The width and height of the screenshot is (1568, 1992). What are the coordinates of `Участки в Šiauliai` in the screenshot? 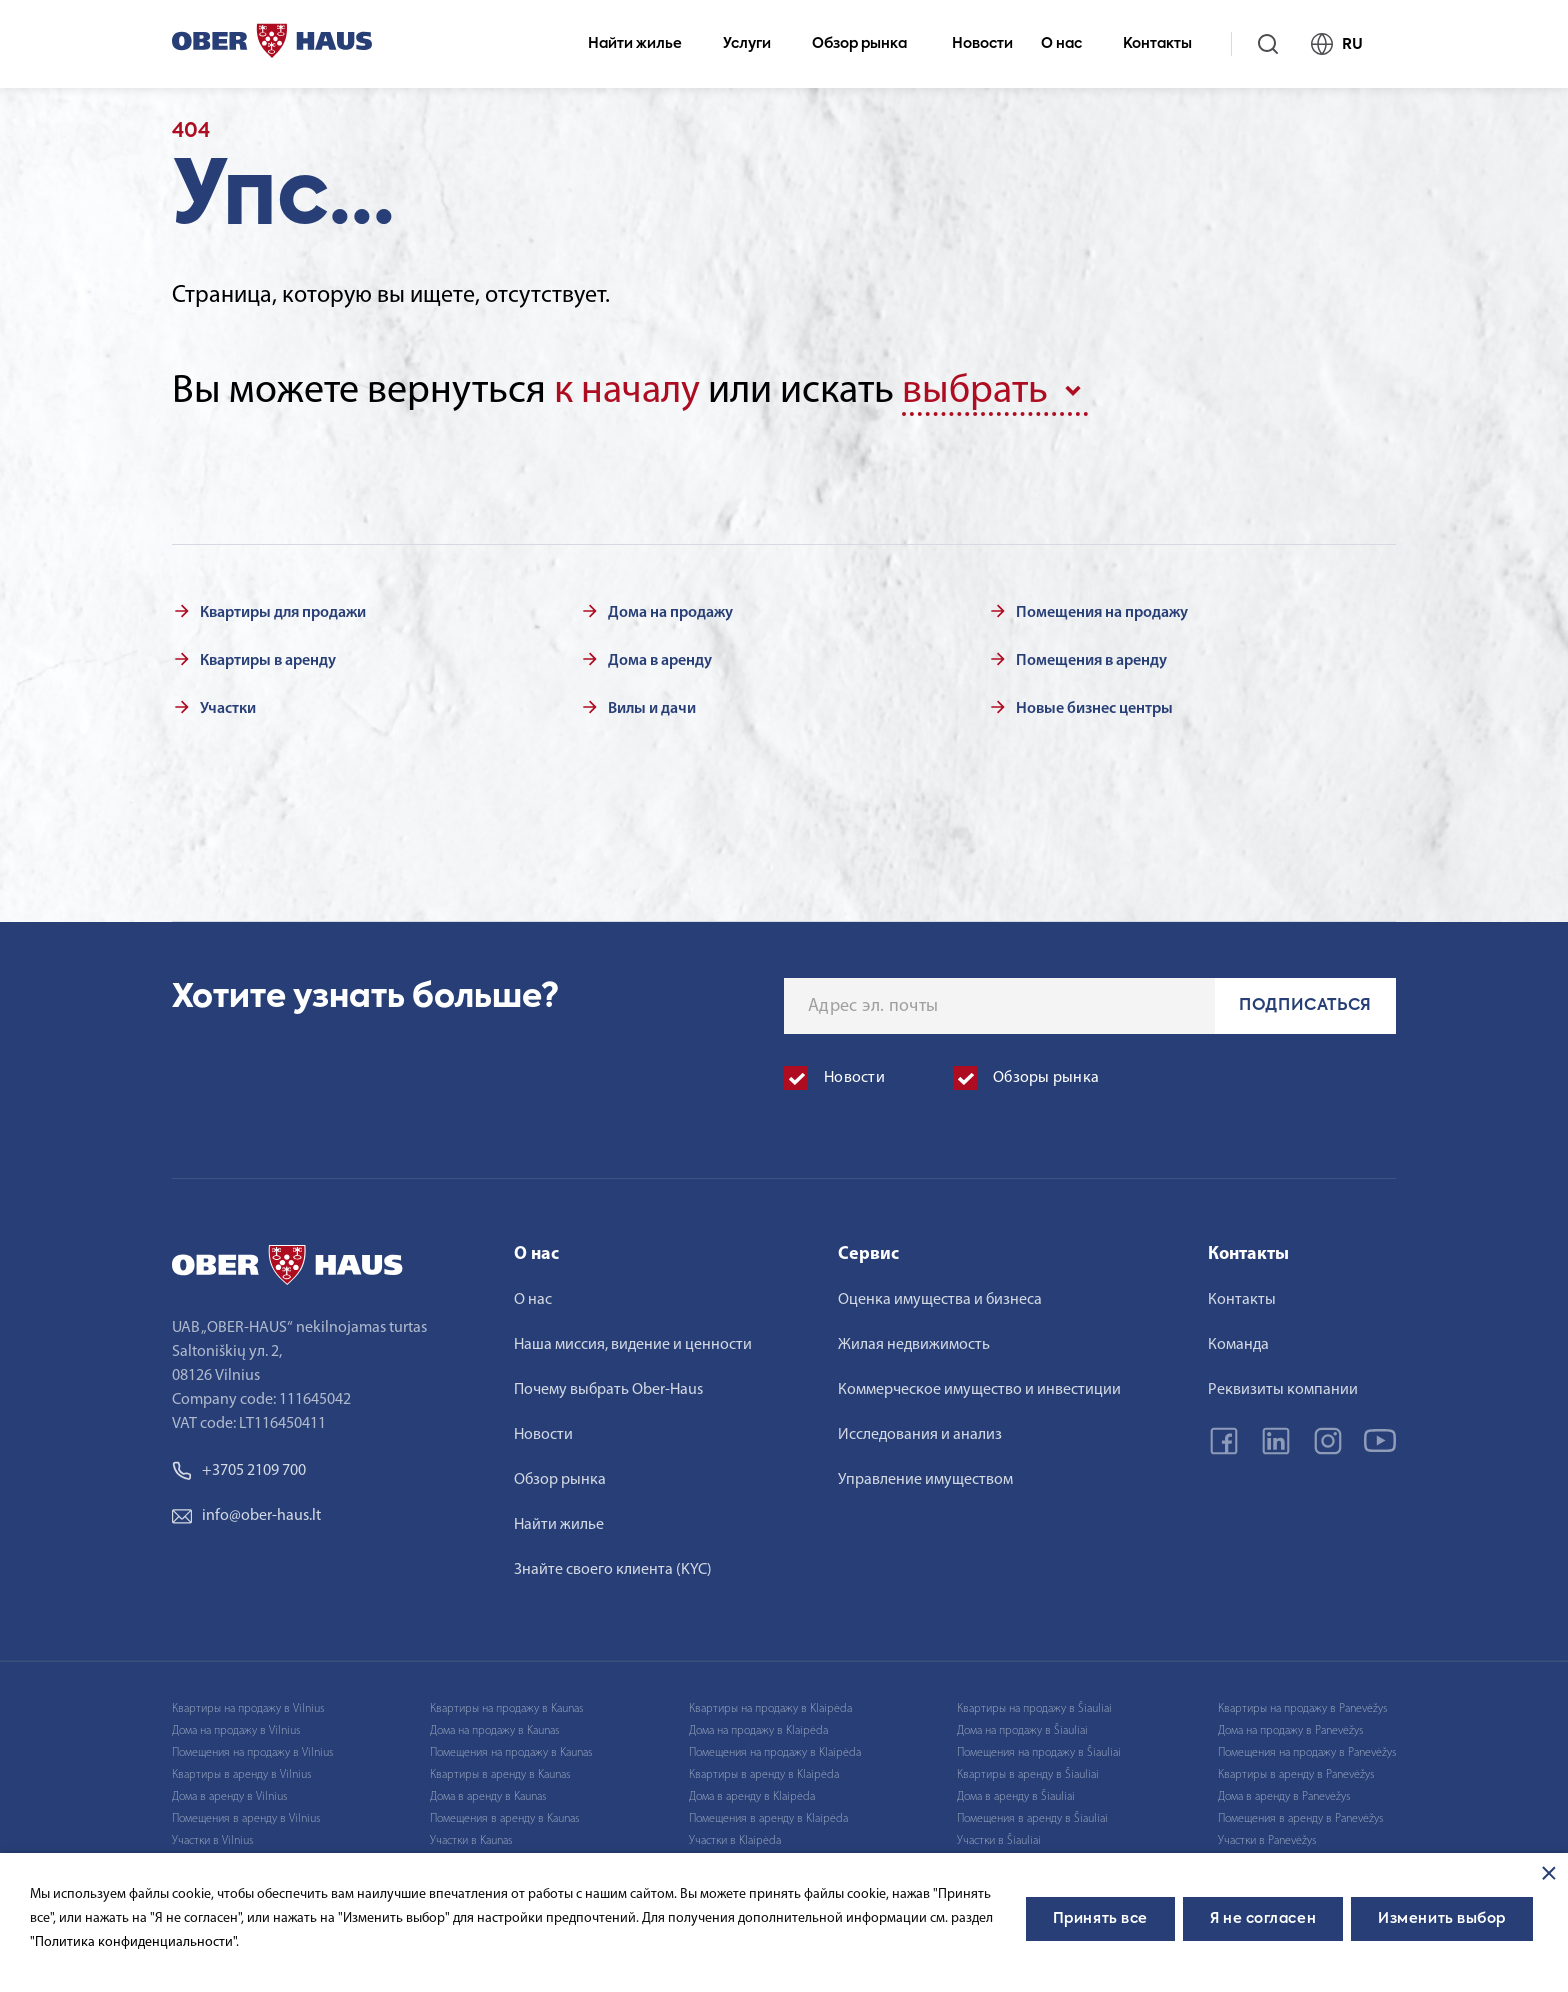 It's located at (999, 1841).